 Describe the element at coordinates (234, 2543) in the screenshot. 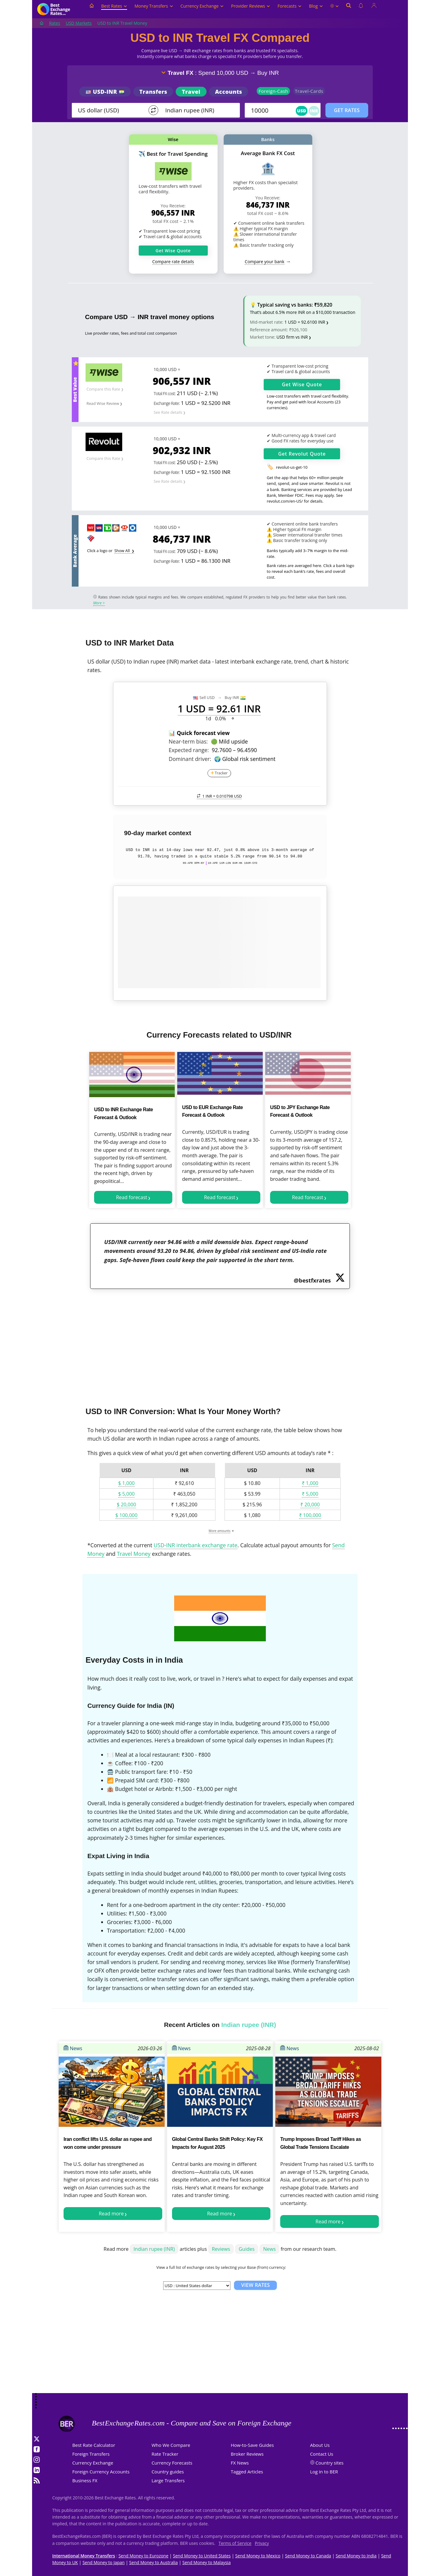

I see `Terms of Service` at that location.